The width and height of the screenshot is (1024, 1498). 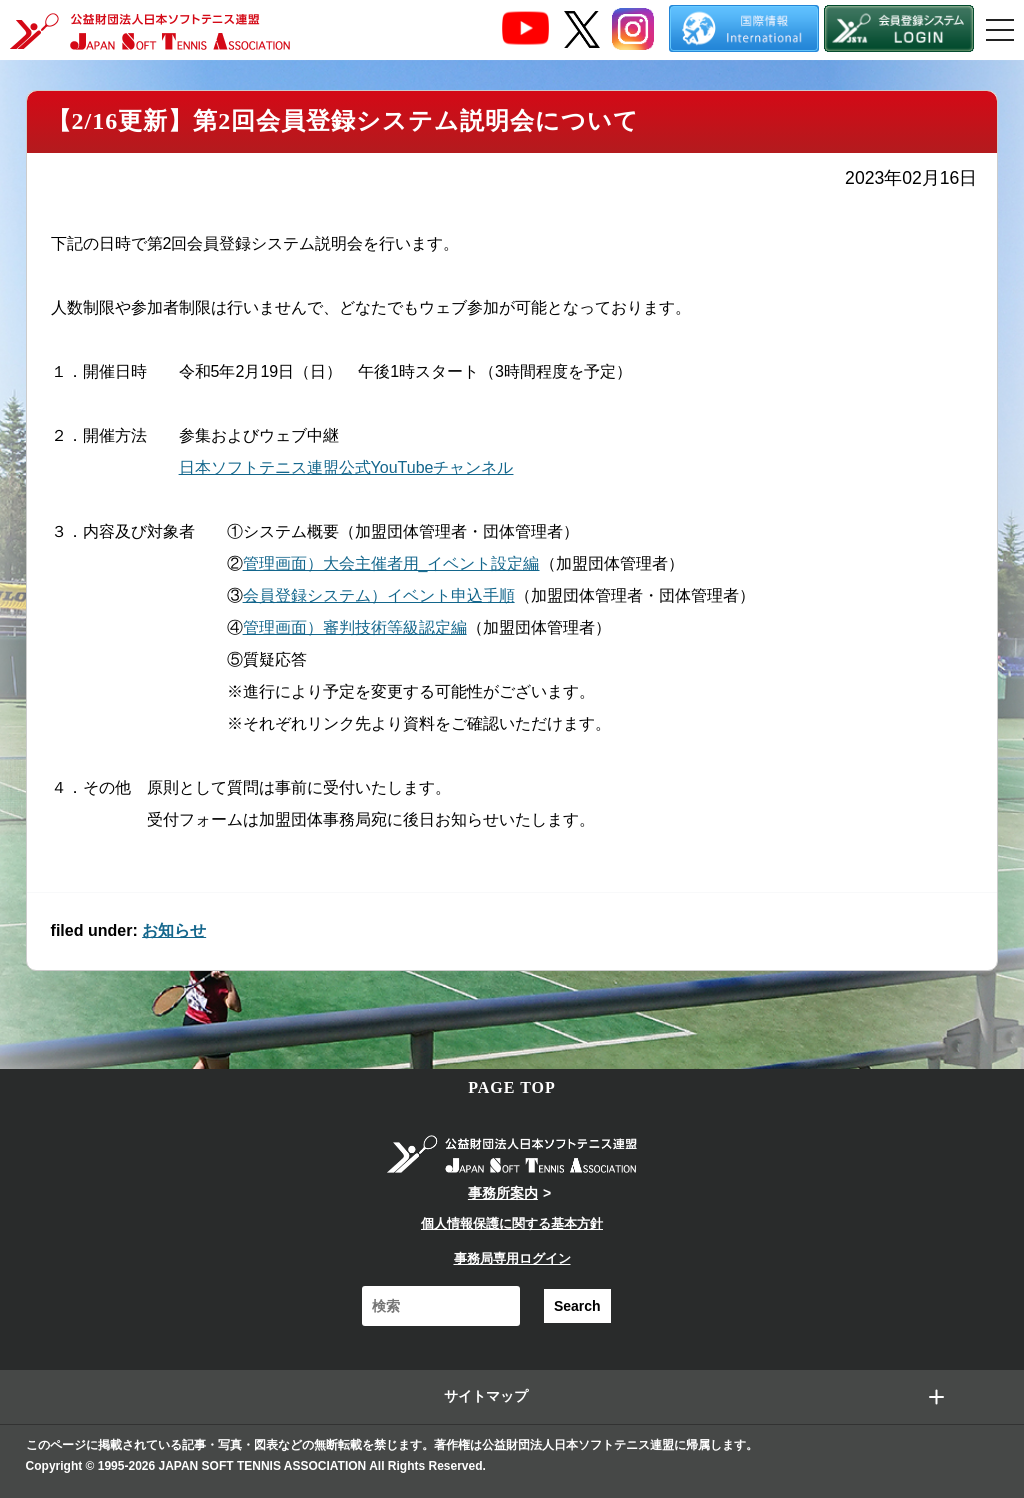 What do you see at coordinates (174, 930) in the screenshot?
I see `お知らせ` at bounding box center [174, 930].